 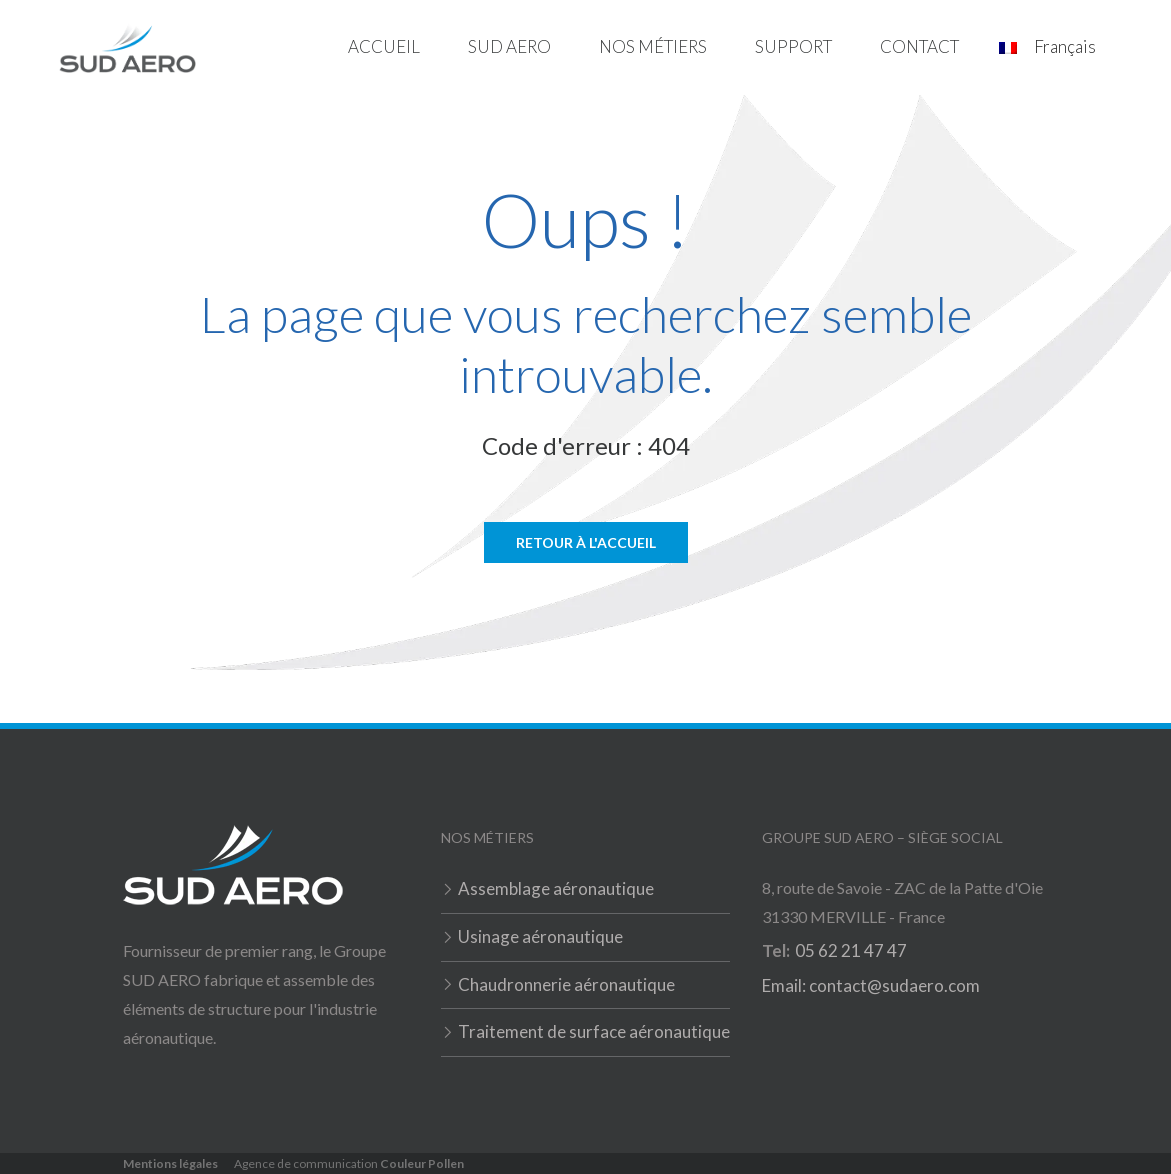 I want to click on Support, so click(x=793, y=46).